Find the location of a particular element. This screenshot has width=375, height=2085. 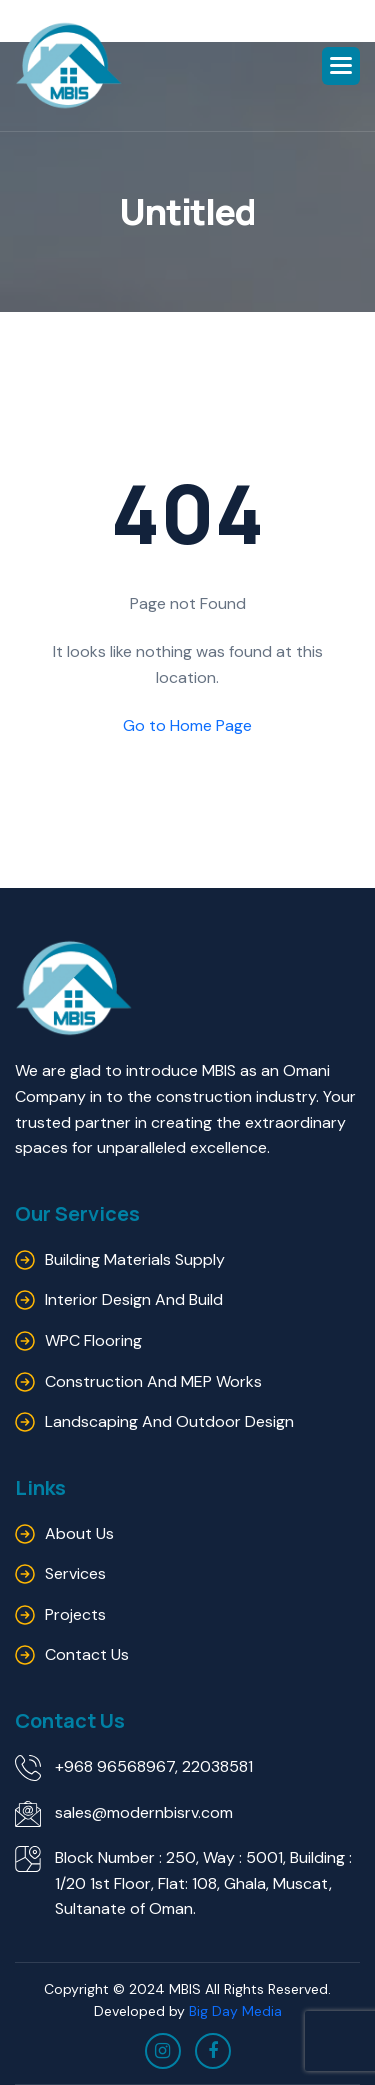

Big Day Media is located at coordinates (235, 2011).